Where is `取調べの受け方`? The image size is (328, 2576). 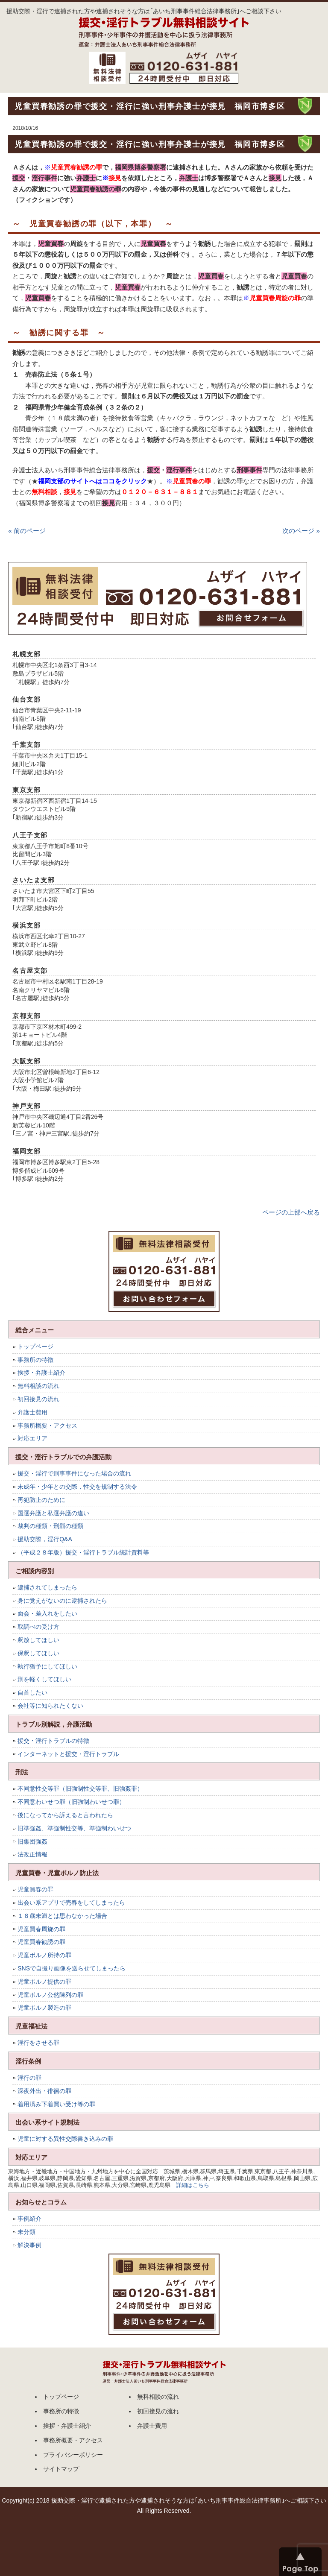 取調べの受け方 is located at coordinates (38, 1626).